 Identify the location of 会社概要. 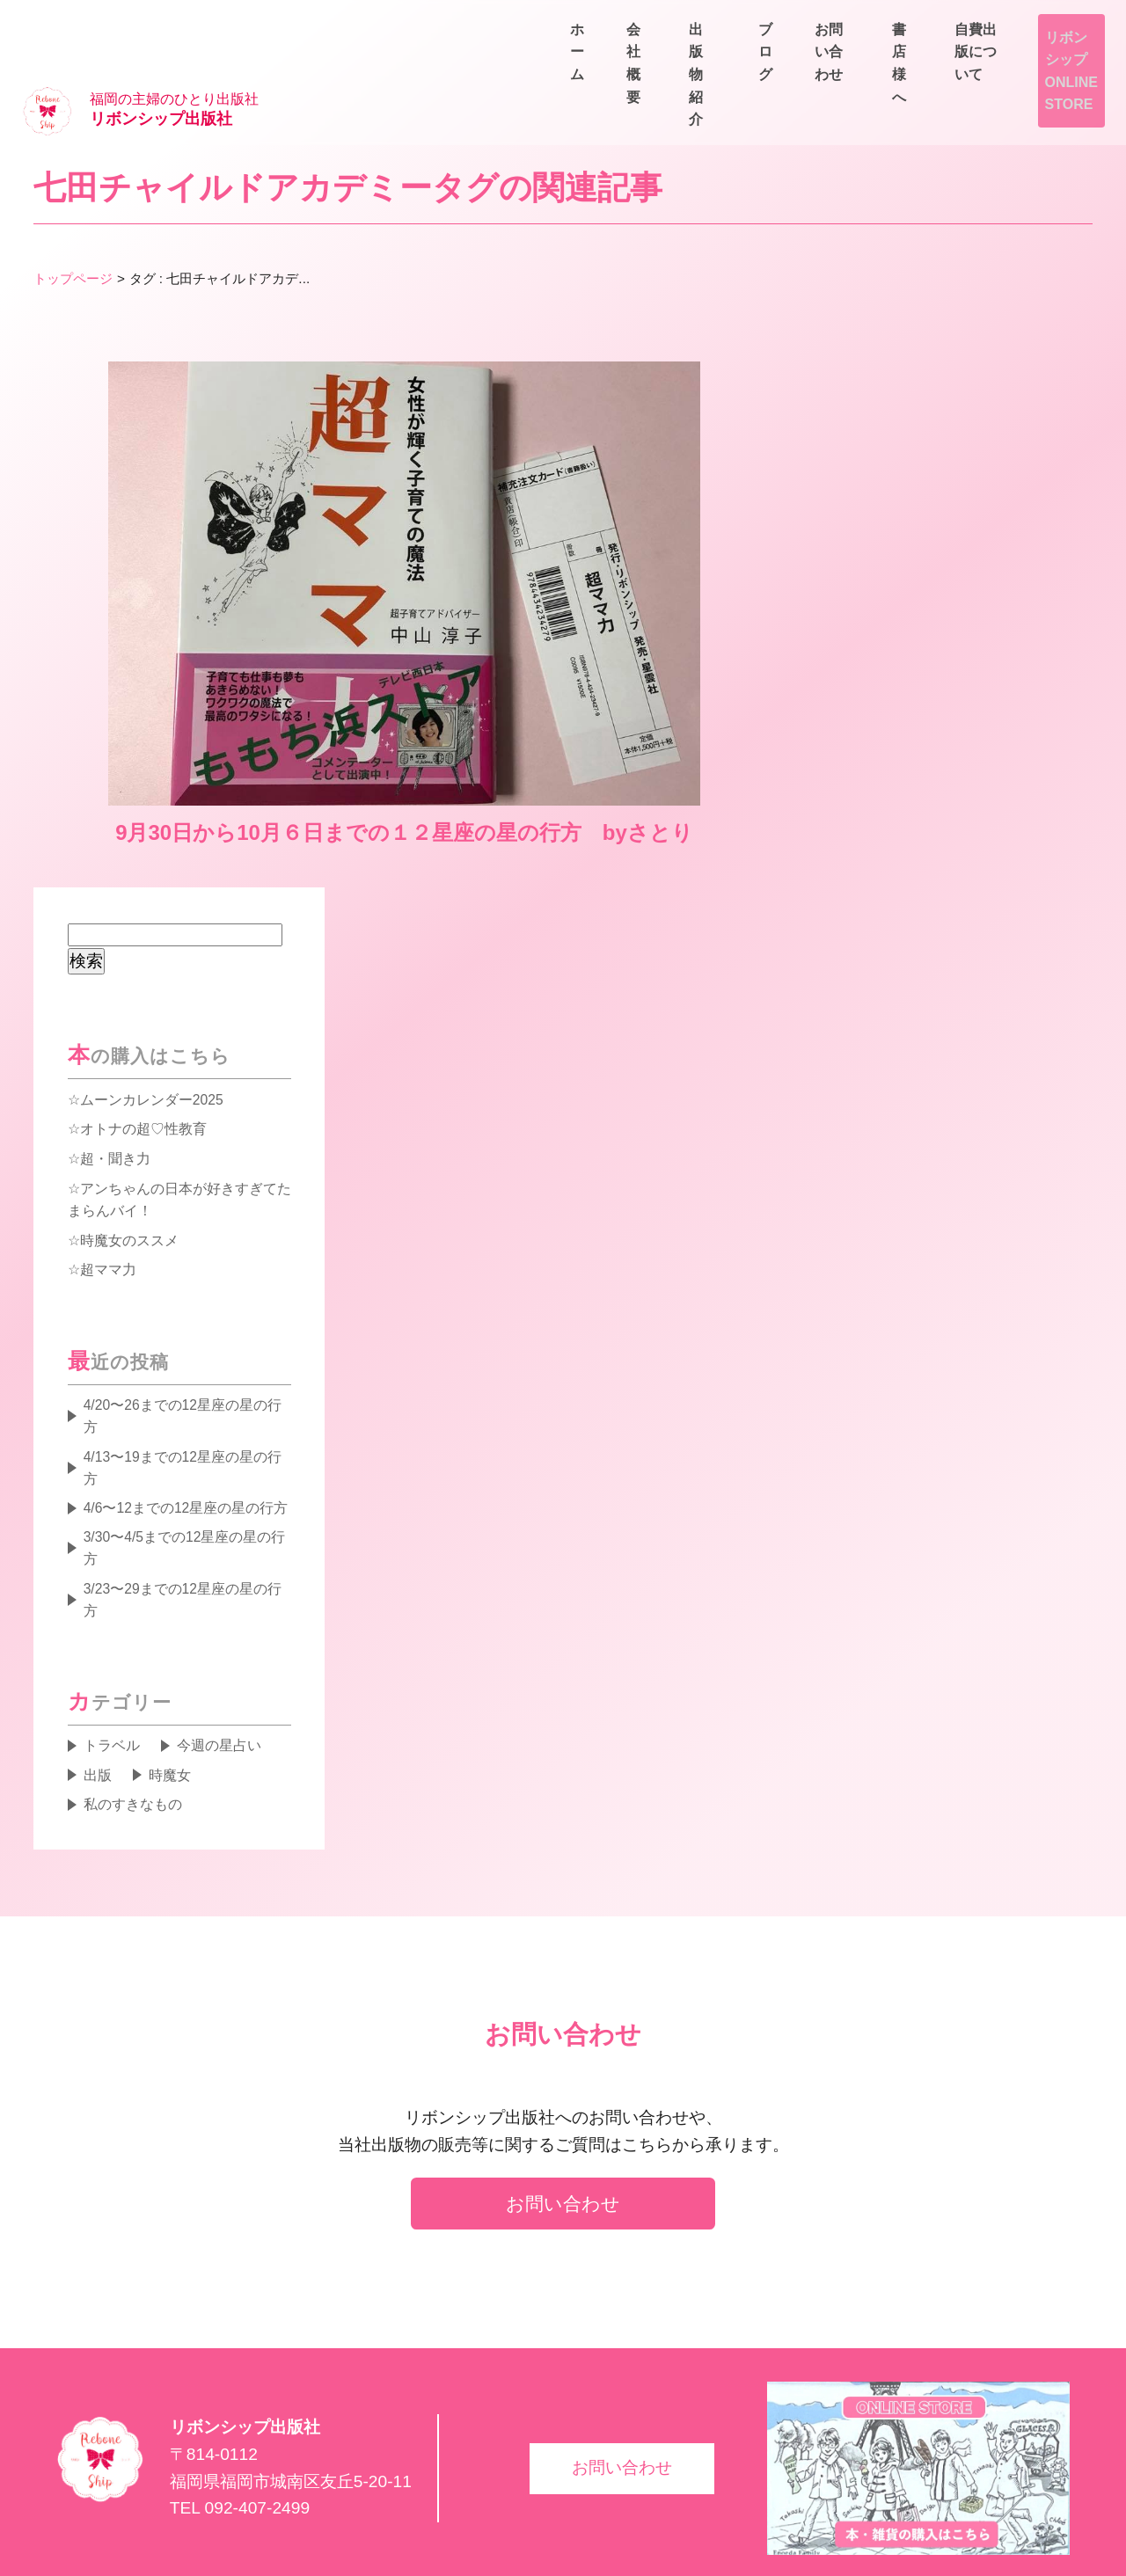
(746, 62).